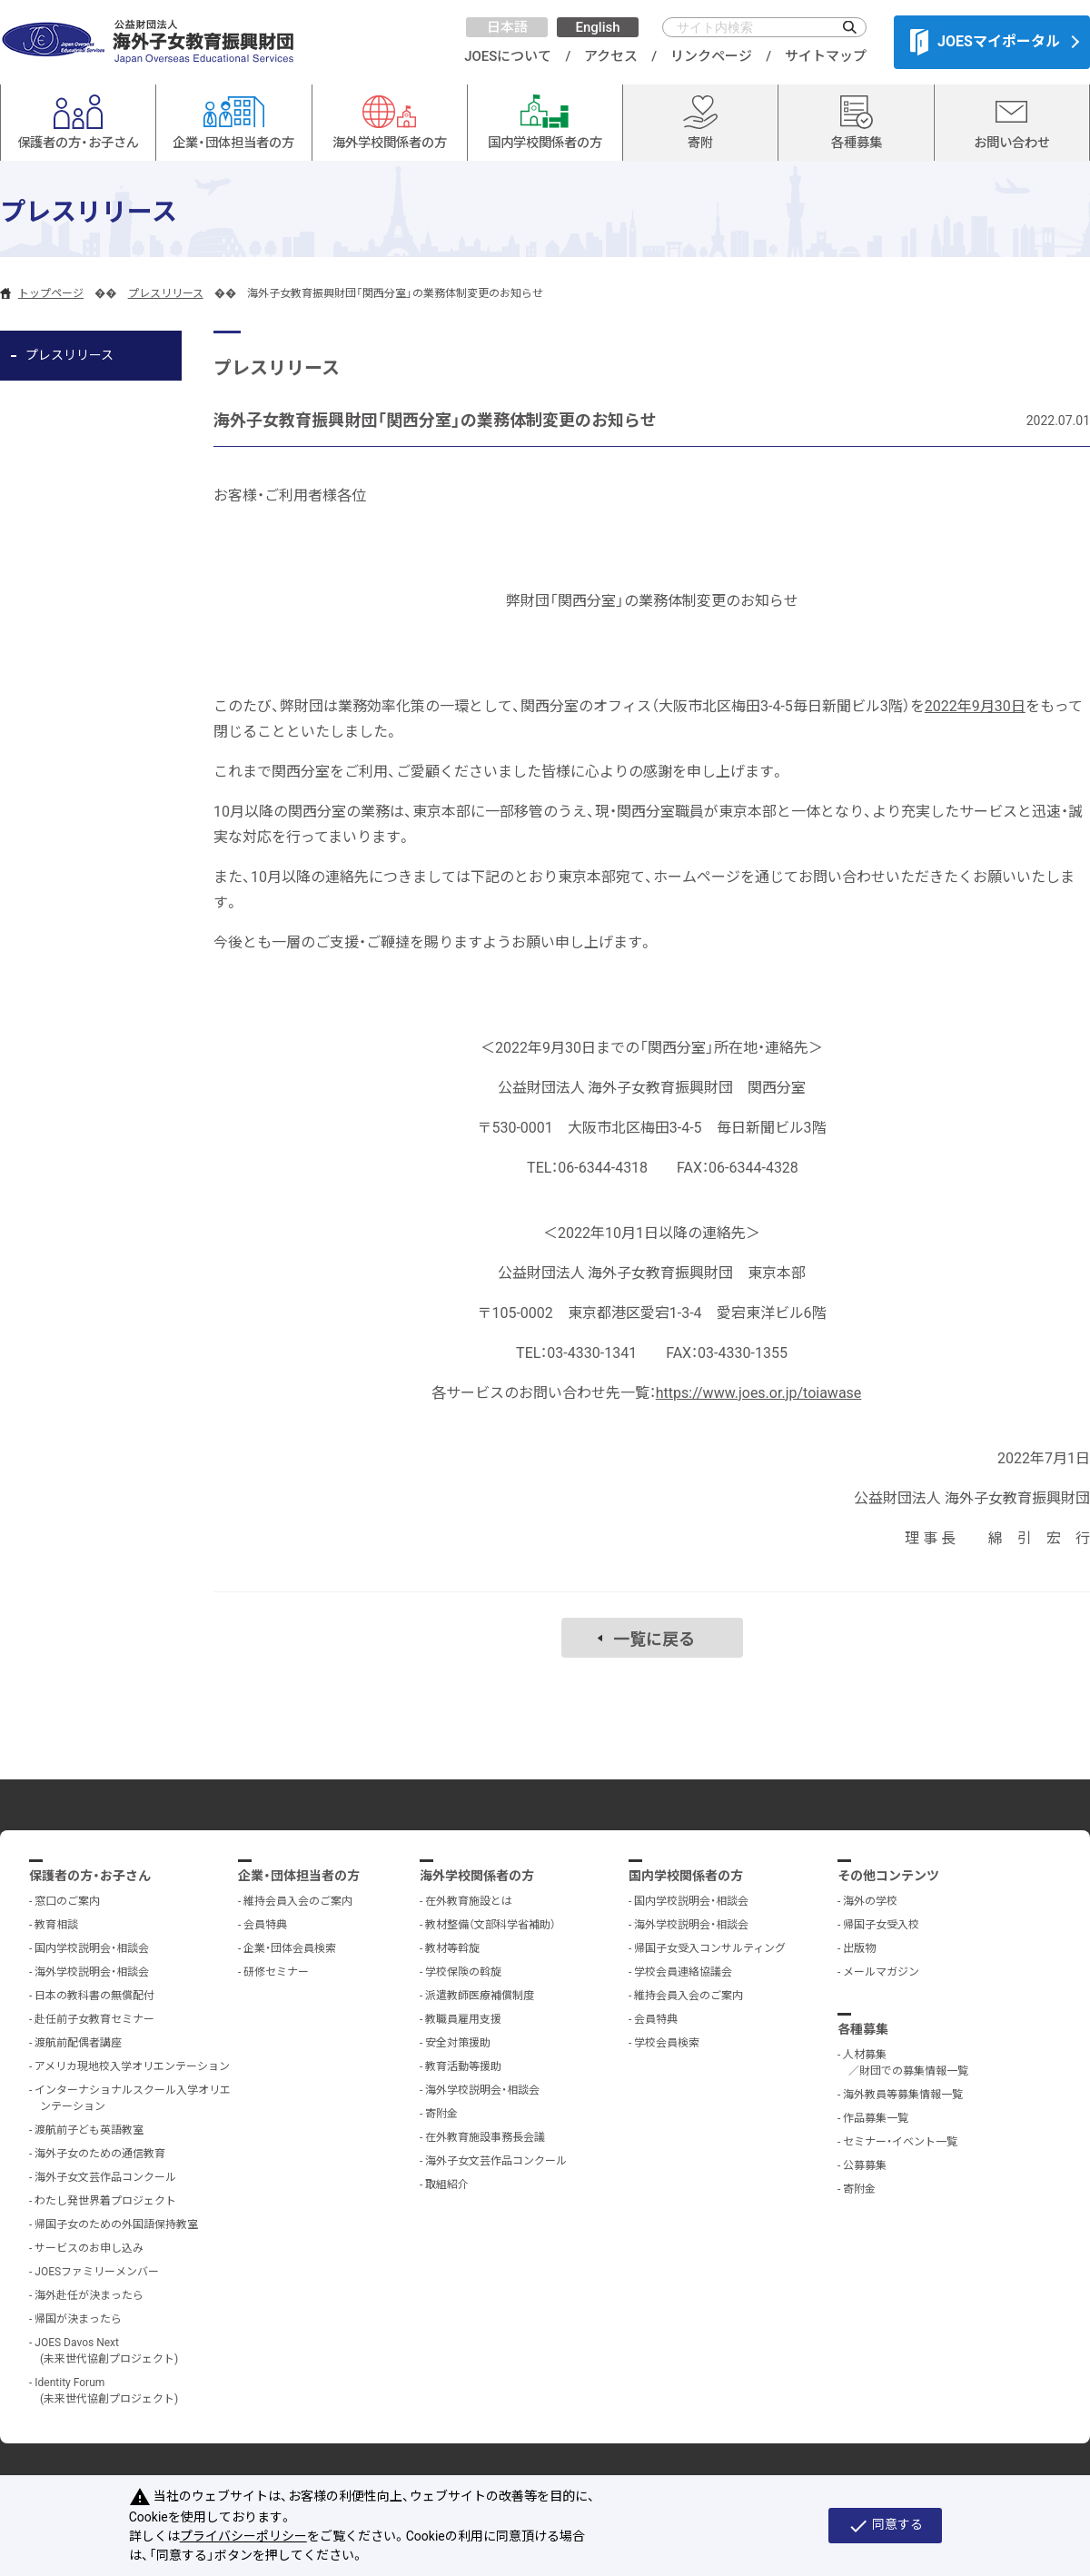  Describe the element at coordinates (759, 1393) in the screenshot. I see `https://www.joes.or.jp/toiawase` at that location.